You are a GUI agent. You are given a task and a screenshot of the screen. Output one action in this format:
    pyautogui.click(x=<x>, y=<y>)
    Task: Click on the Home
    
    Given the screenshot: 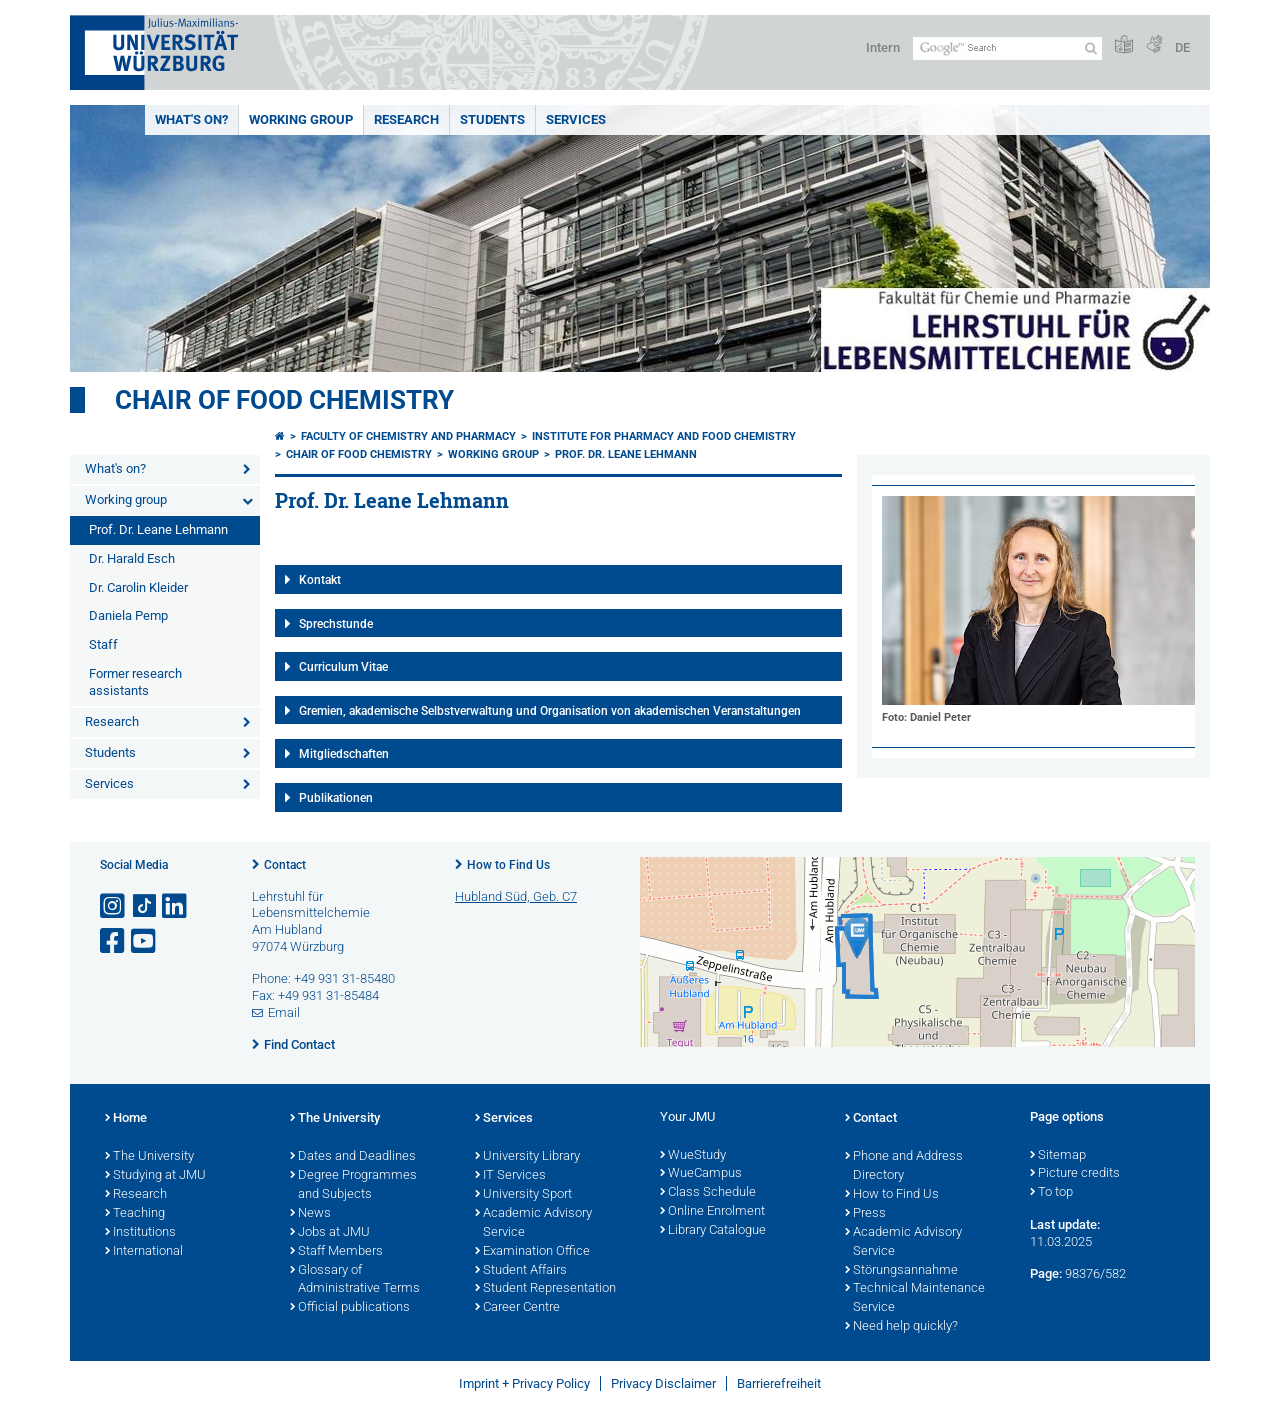 What is the action you would take?
    pyautogui.click(x=126, y=1119)
    